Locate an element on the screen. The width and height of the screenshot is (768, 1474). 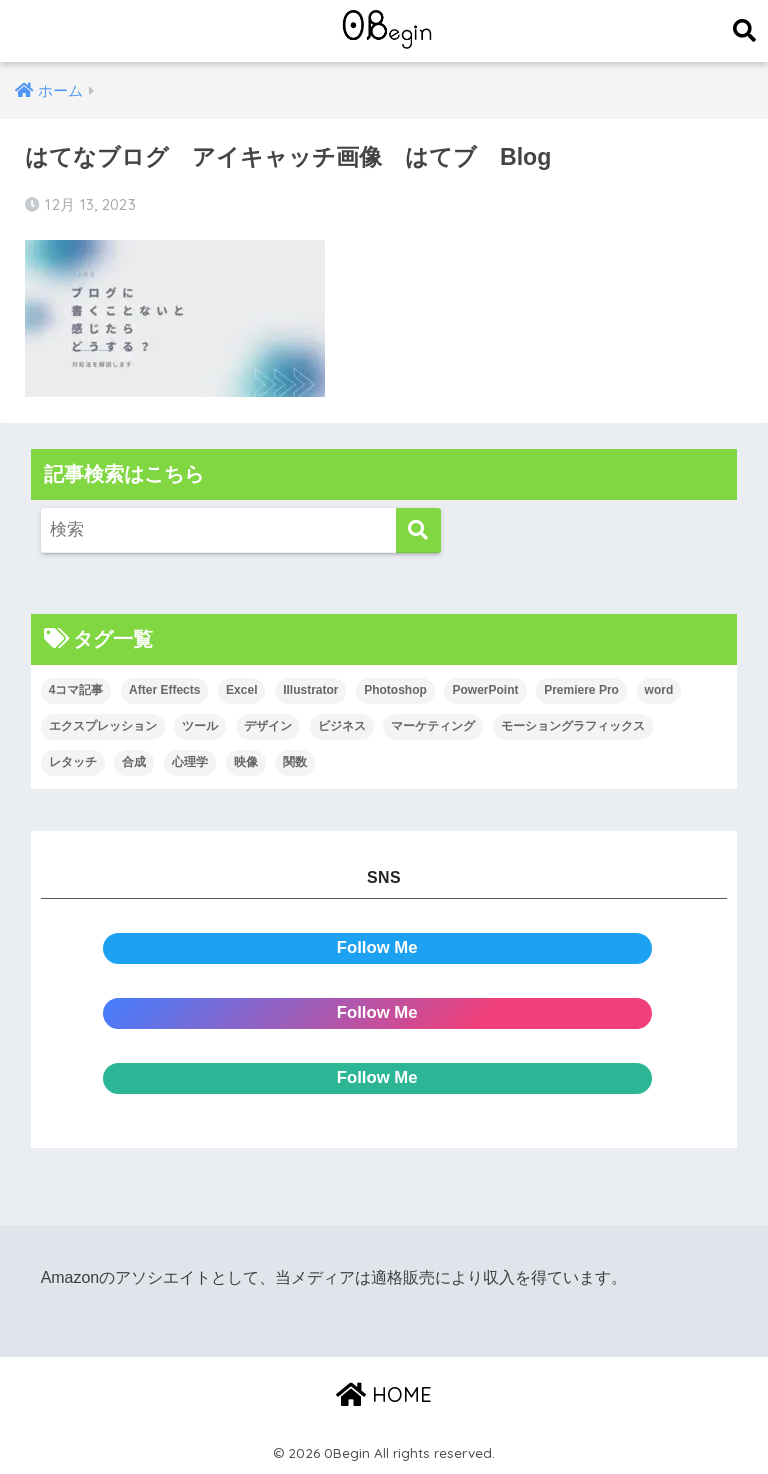
心理学 [心理学 (17個の項目)] is located at coordinates (190, 762).